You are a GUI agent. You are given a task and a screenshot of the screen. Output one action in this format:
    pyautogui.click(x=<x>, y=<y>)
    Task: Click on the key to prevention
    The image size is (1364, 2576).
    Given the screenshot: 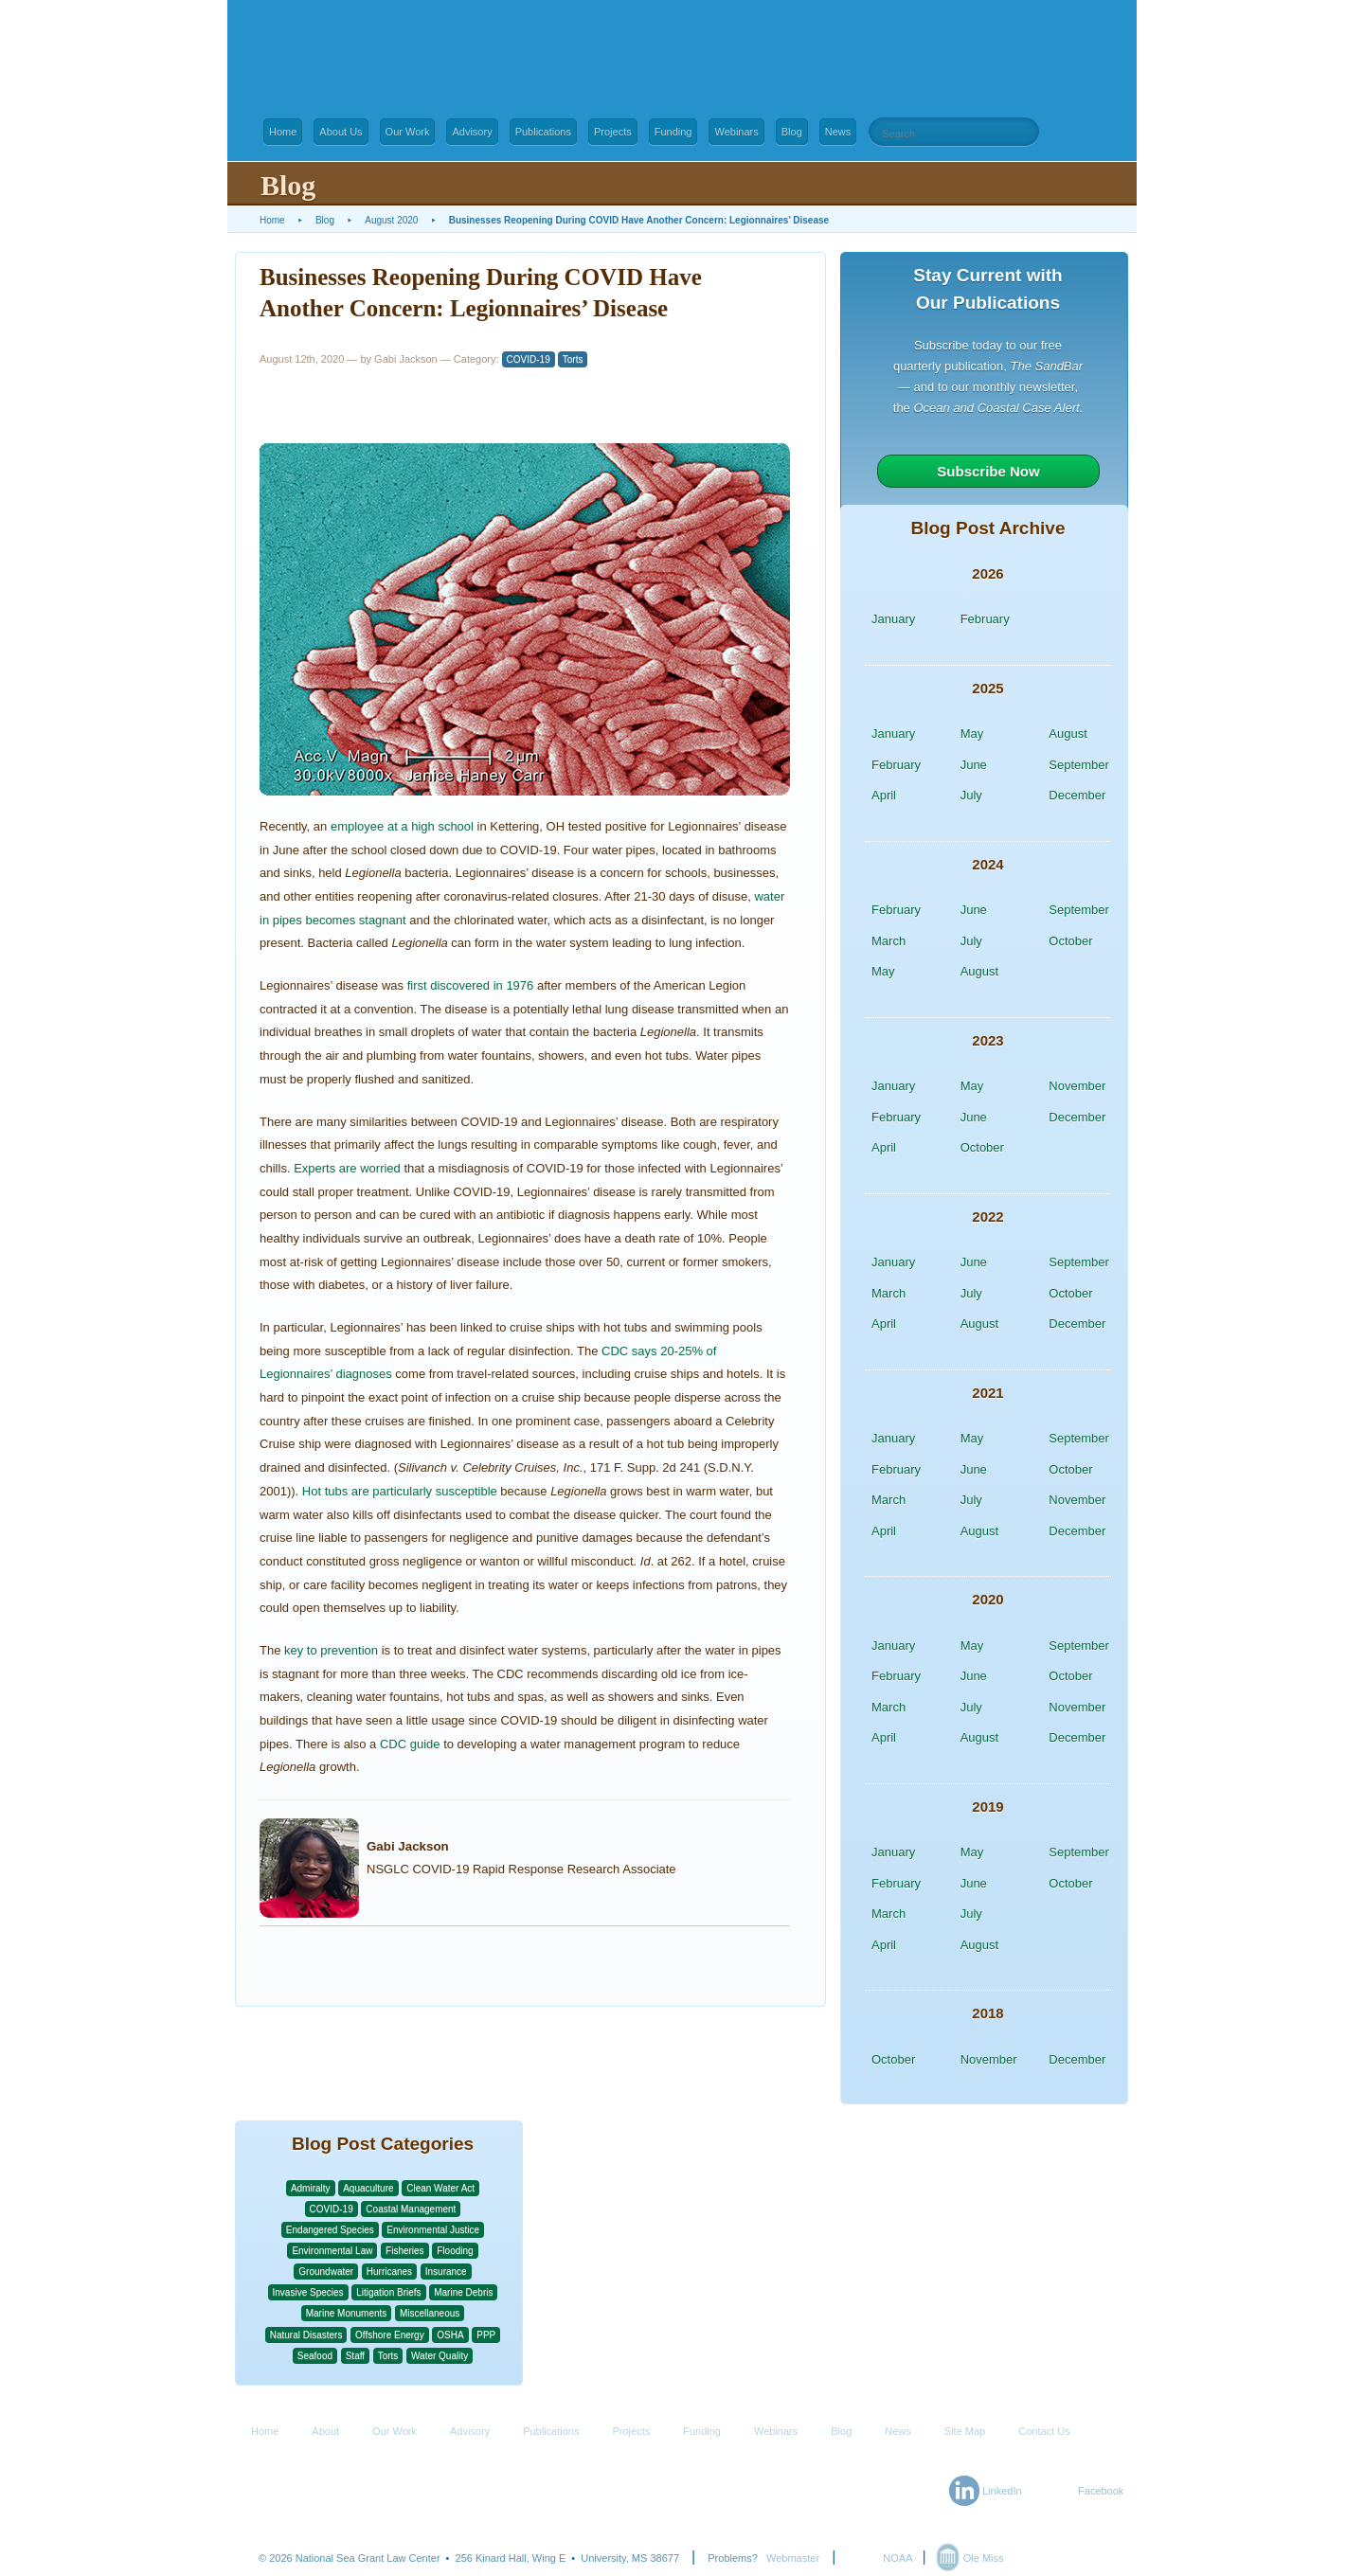 What is the action you would take?
    pyautogui.click(x=331, y=1650)
    